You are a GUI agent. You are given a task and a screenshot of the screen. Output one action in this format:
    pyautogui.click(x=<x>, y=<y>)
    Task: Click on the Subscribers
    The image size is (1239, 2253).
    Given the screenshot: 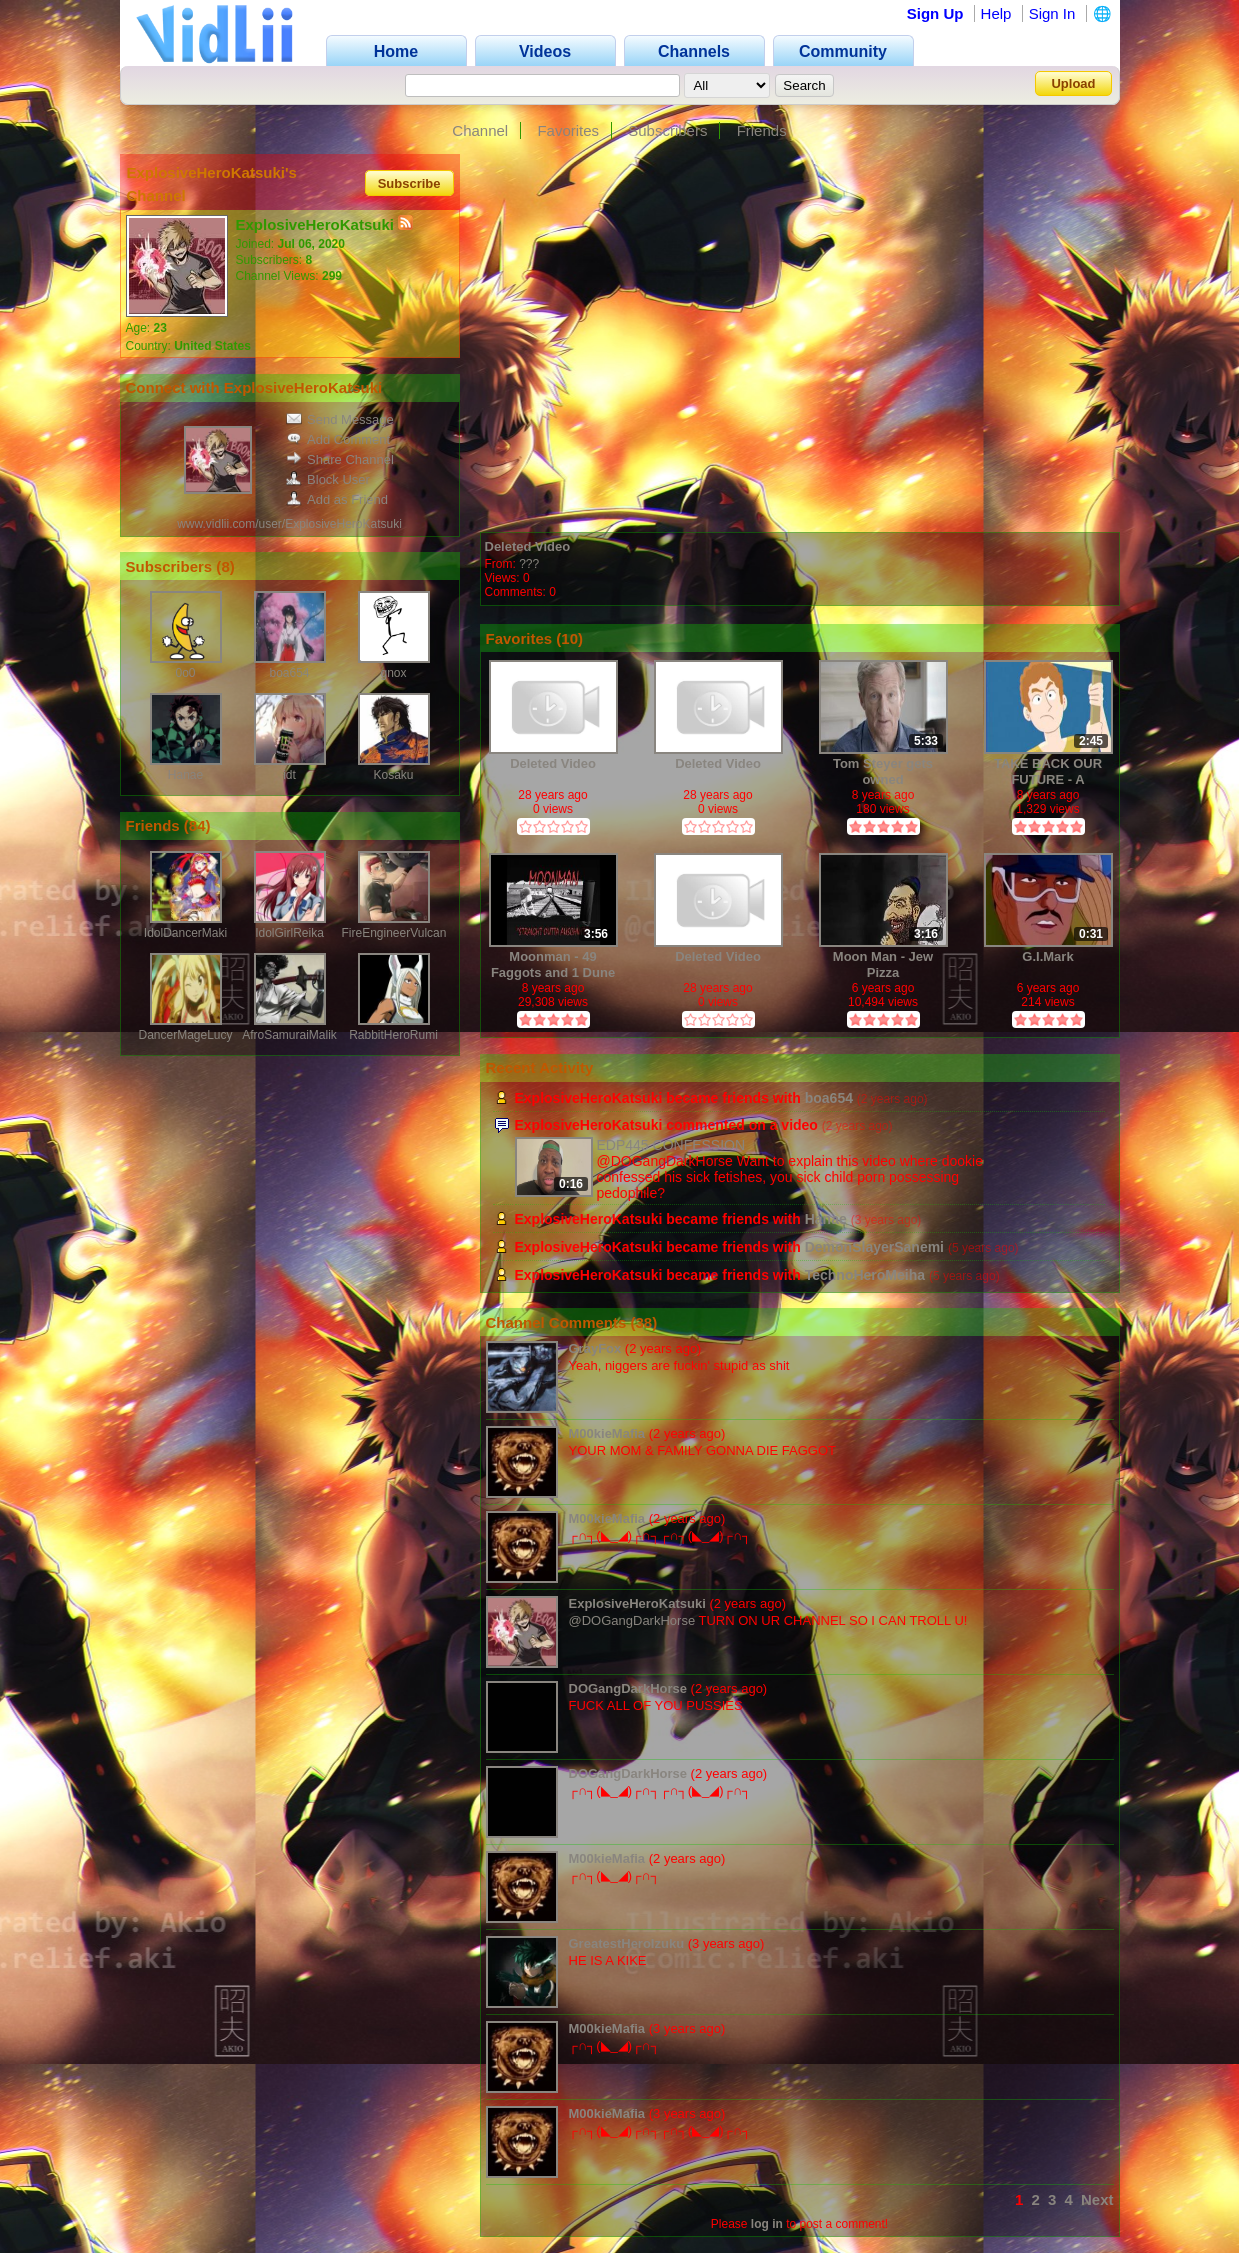 What is the action you would take?
    pyautogui.click(x=667, y=130)
    